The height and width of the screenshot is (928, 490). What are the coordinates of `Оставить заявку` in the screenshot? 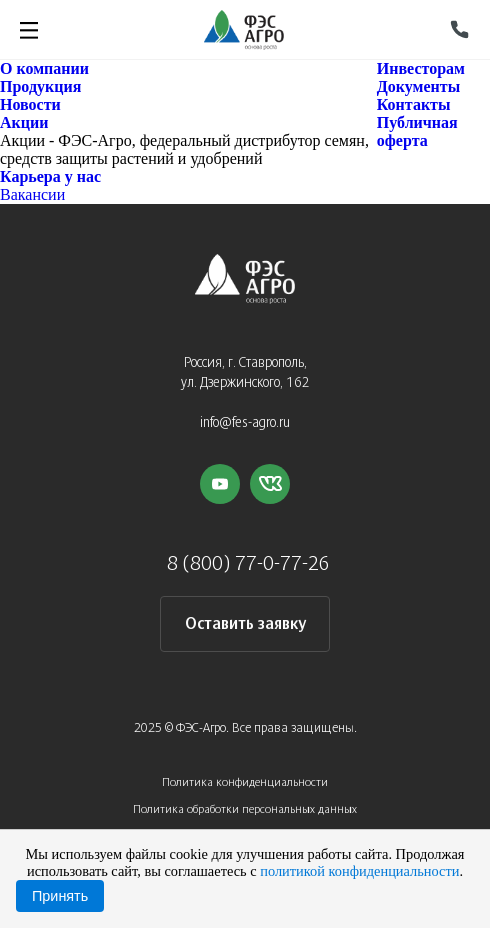 It's located at (245, 624).